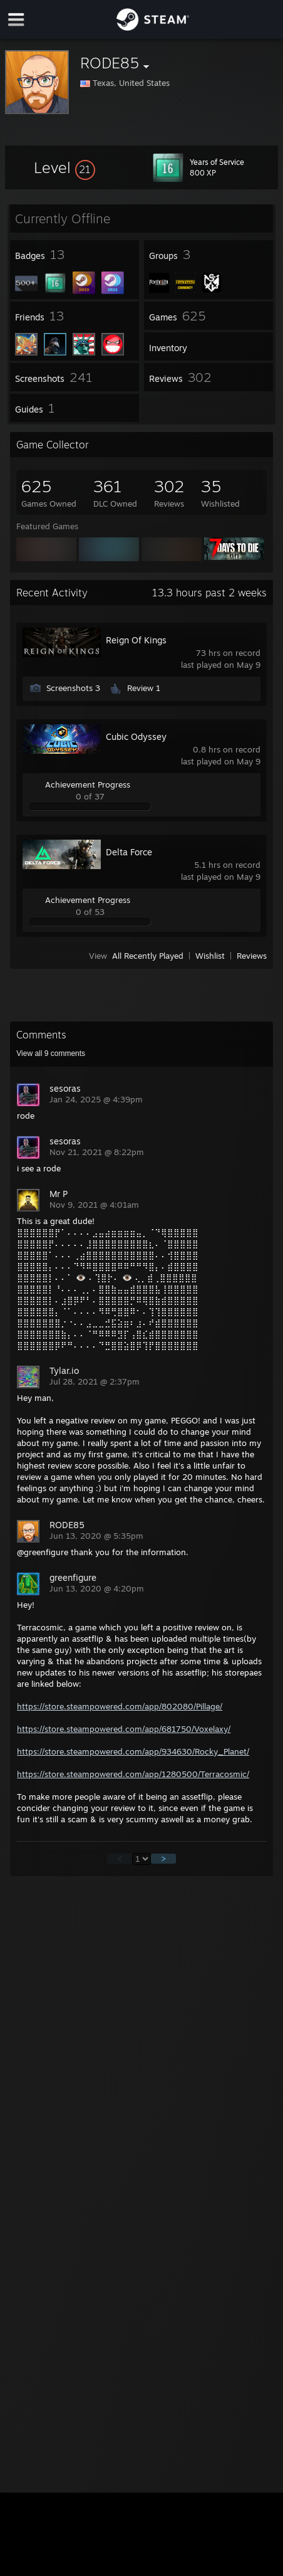 This screenshot has height=2576, width=283. I want to click on Wishlist, so click(210, 956).